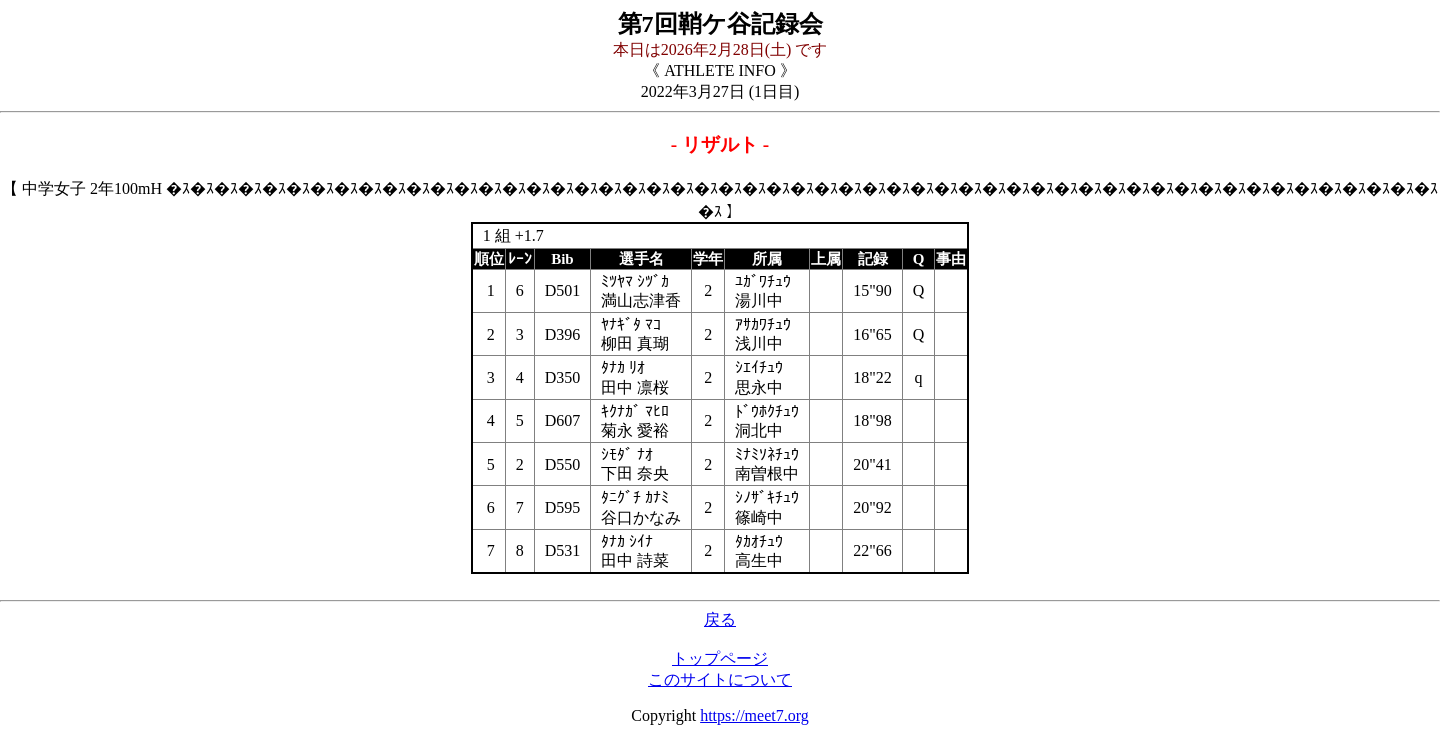 The width and height of the screenshot is (1440, 741). I want to click on このサイトについて, so click(720, 679).